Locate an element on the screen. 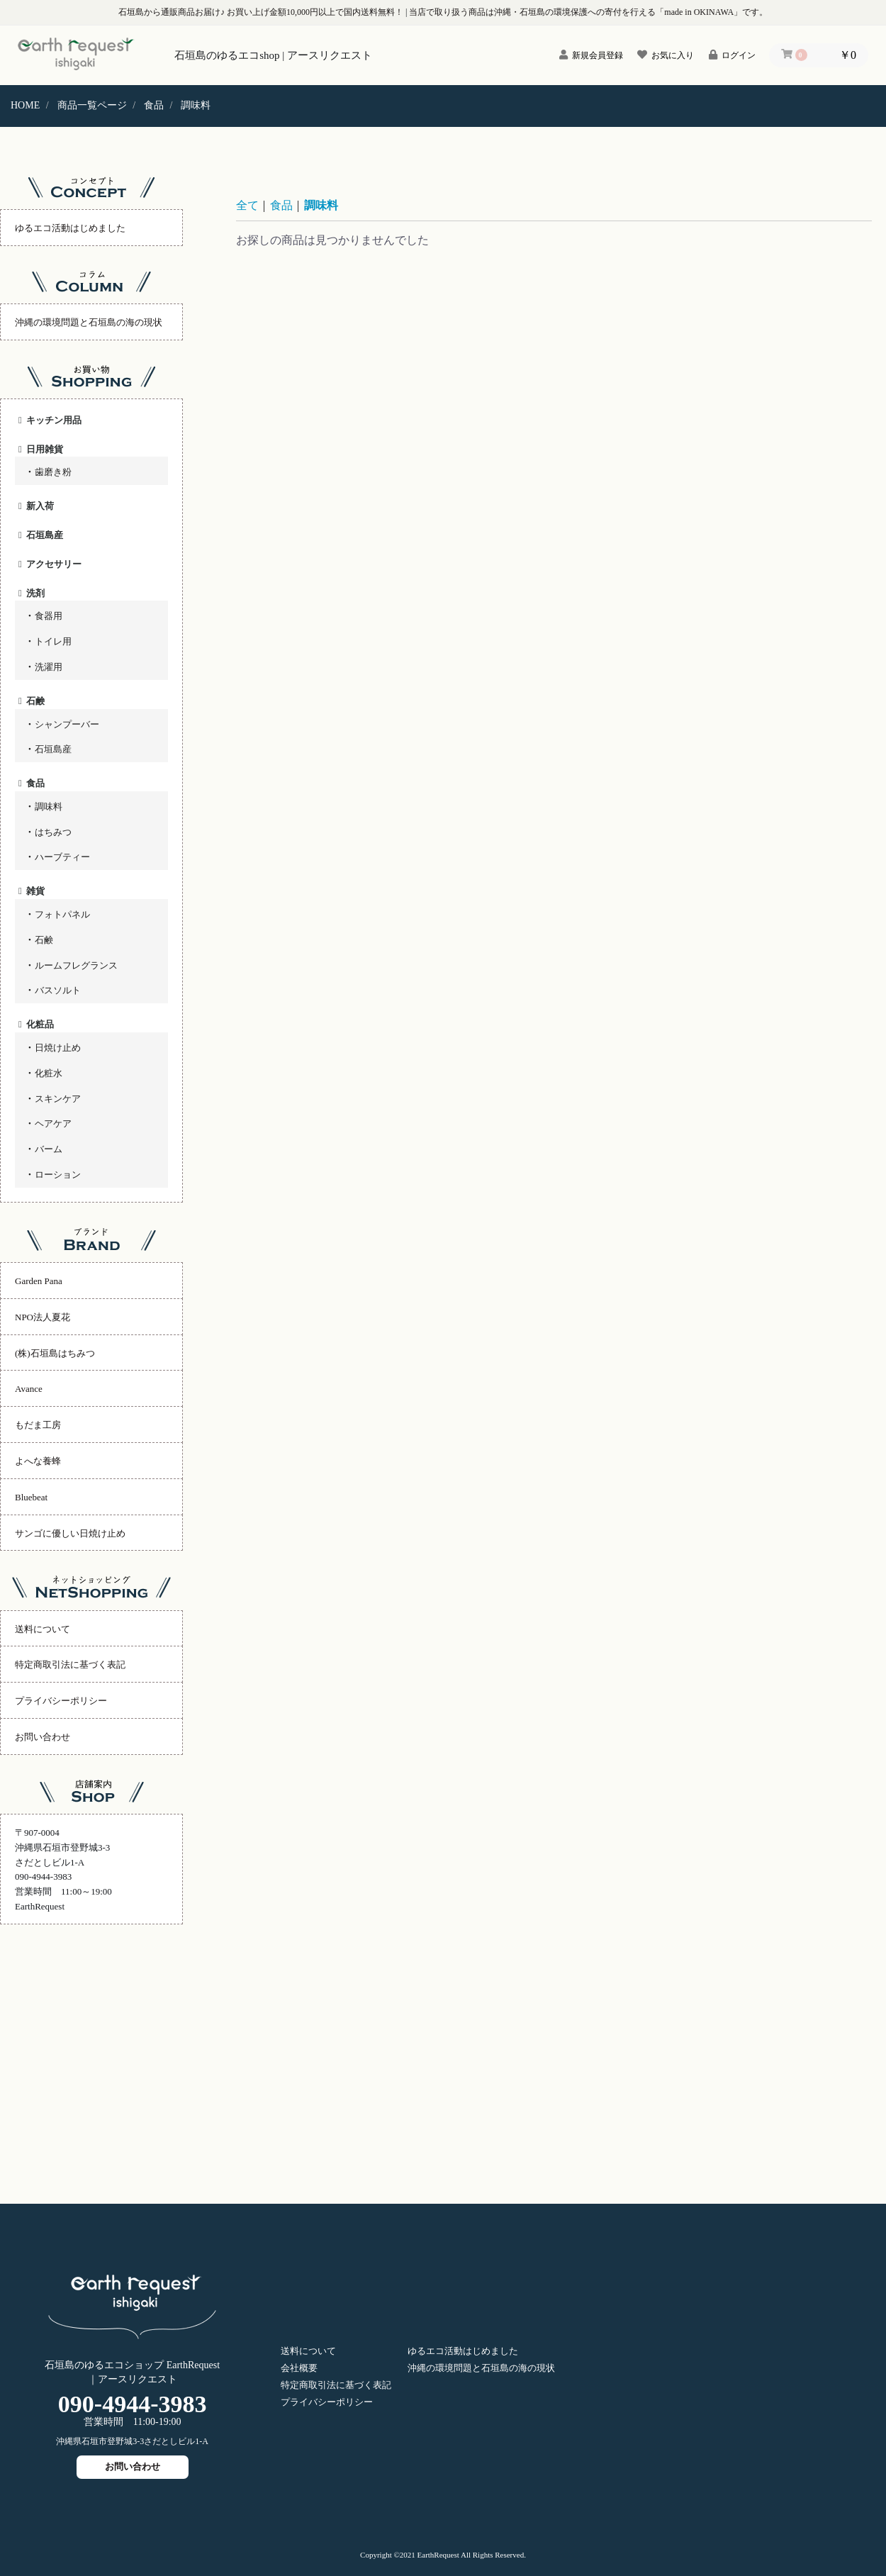 This screenshot has width=886, height=2576. はちみつ is located at coordinates (53, 832).